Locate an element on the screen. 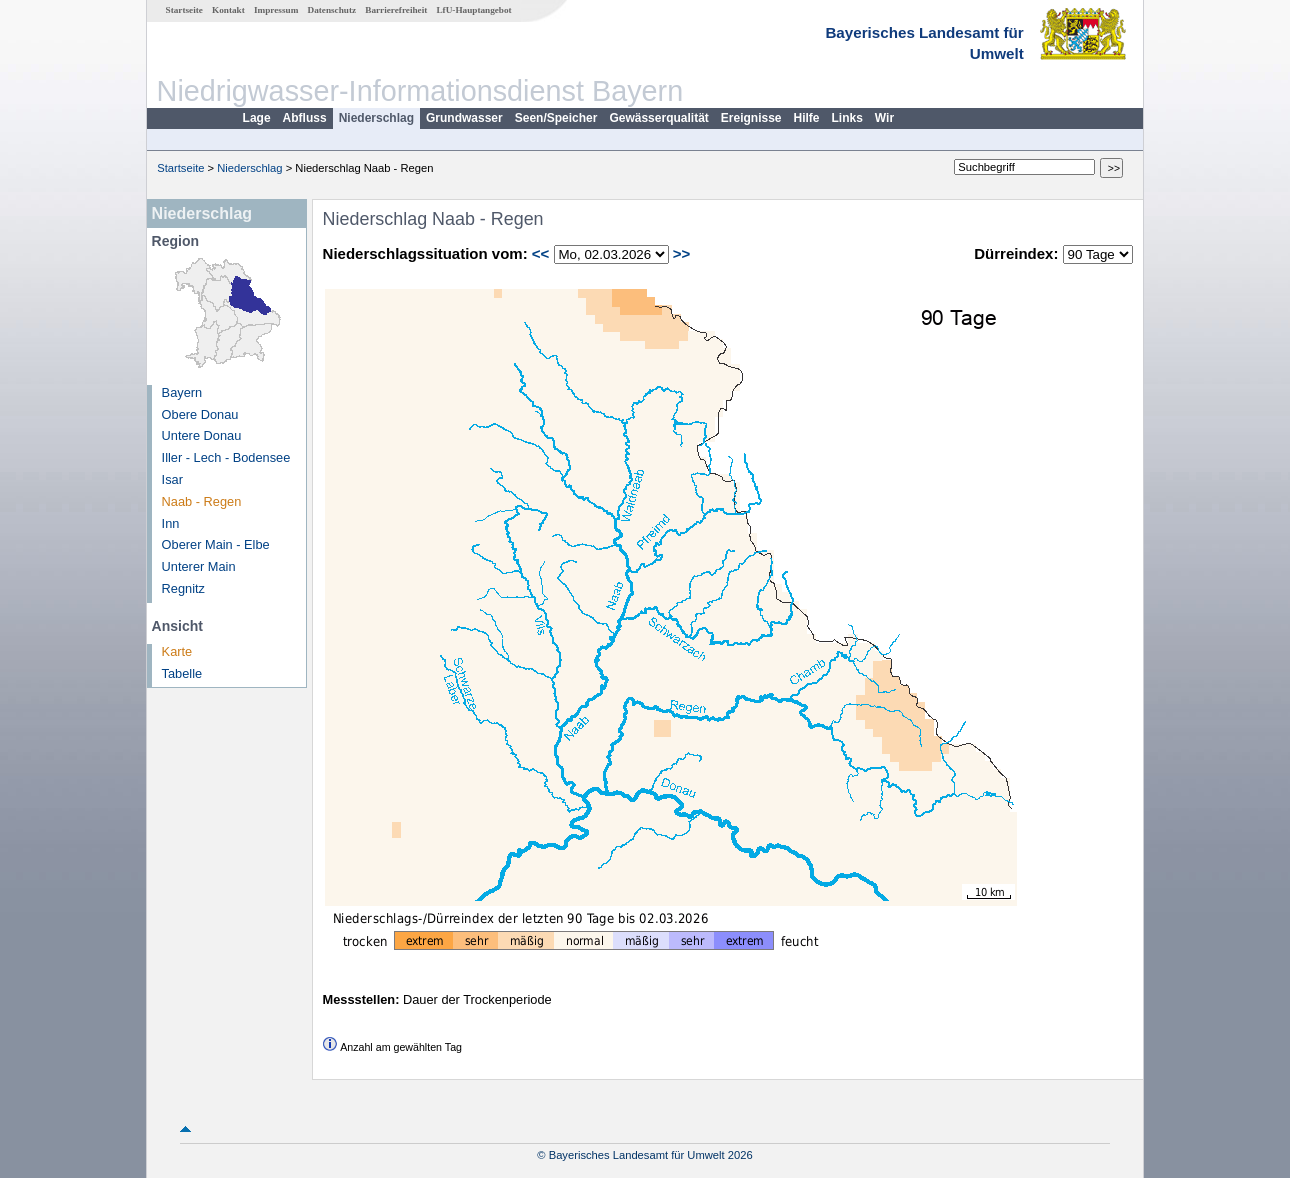 Image resolution: width=1290 pixels, height=1178 pixels. Unterer Main is located at coordinates (199, 566).